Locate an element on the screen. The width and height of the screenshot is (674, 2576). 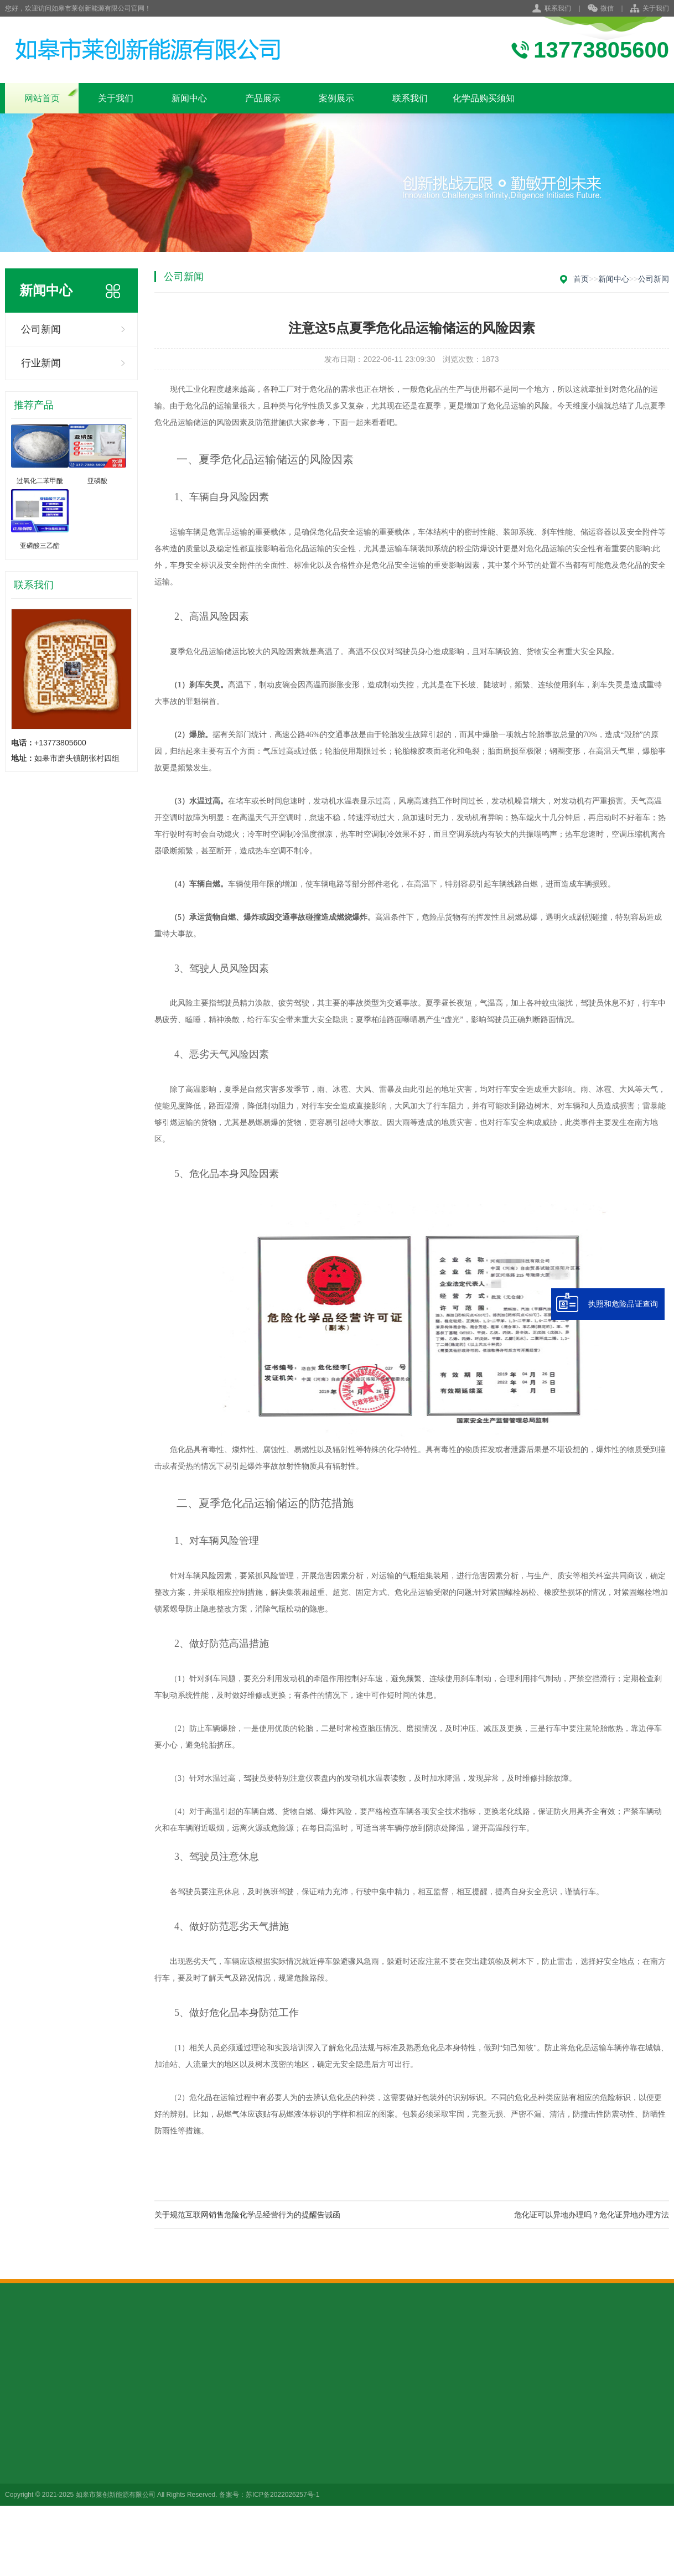
化学品购买须知 is located at coordinates (484, 98).